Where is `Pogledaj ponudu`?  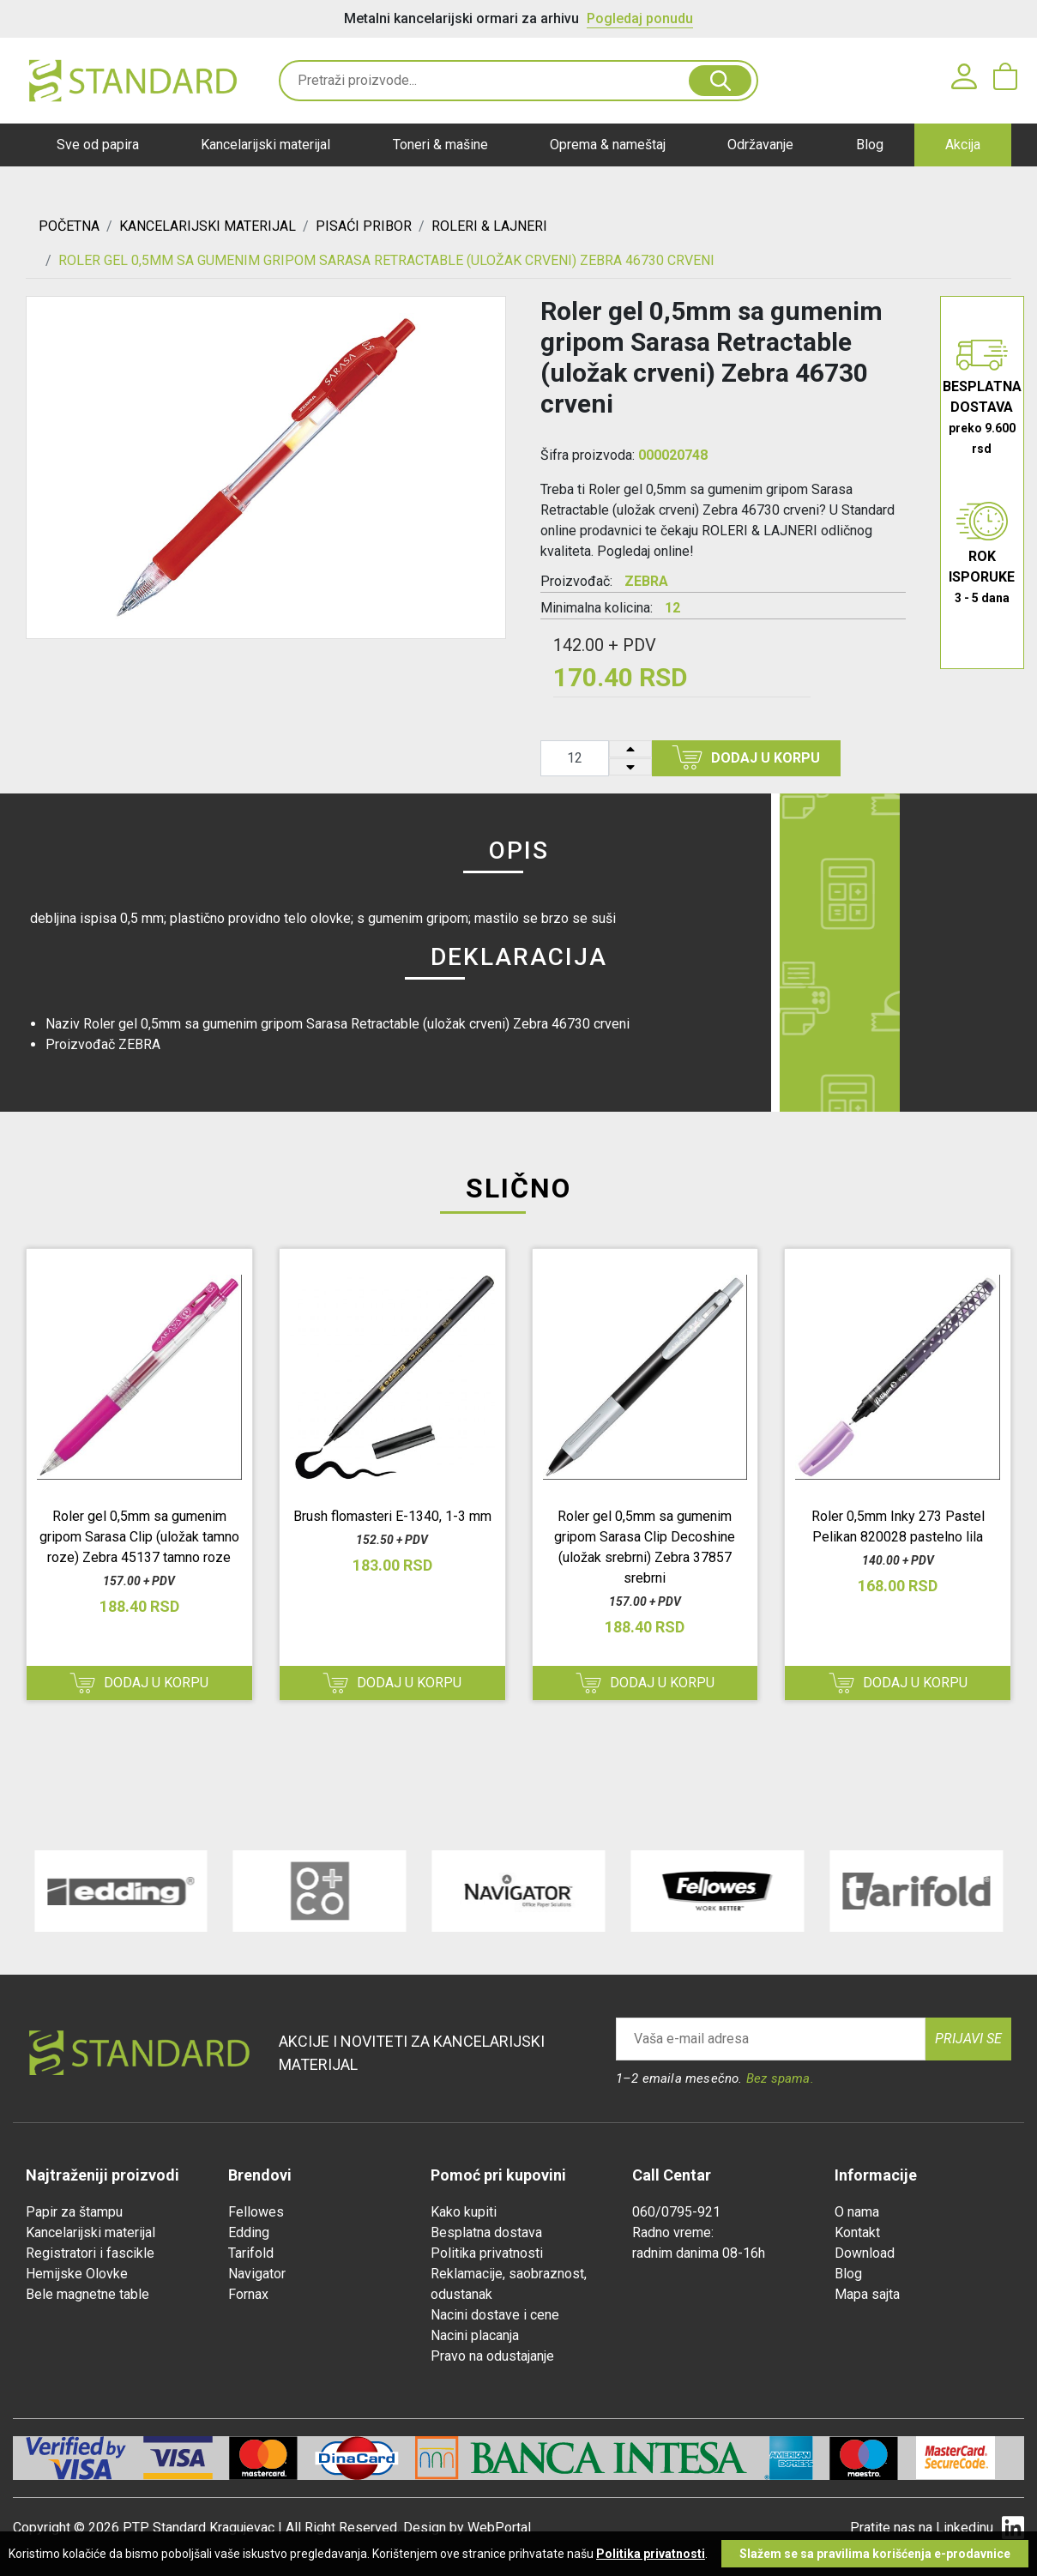
Pogledaj ponudu is located at coordinates (640, 18).